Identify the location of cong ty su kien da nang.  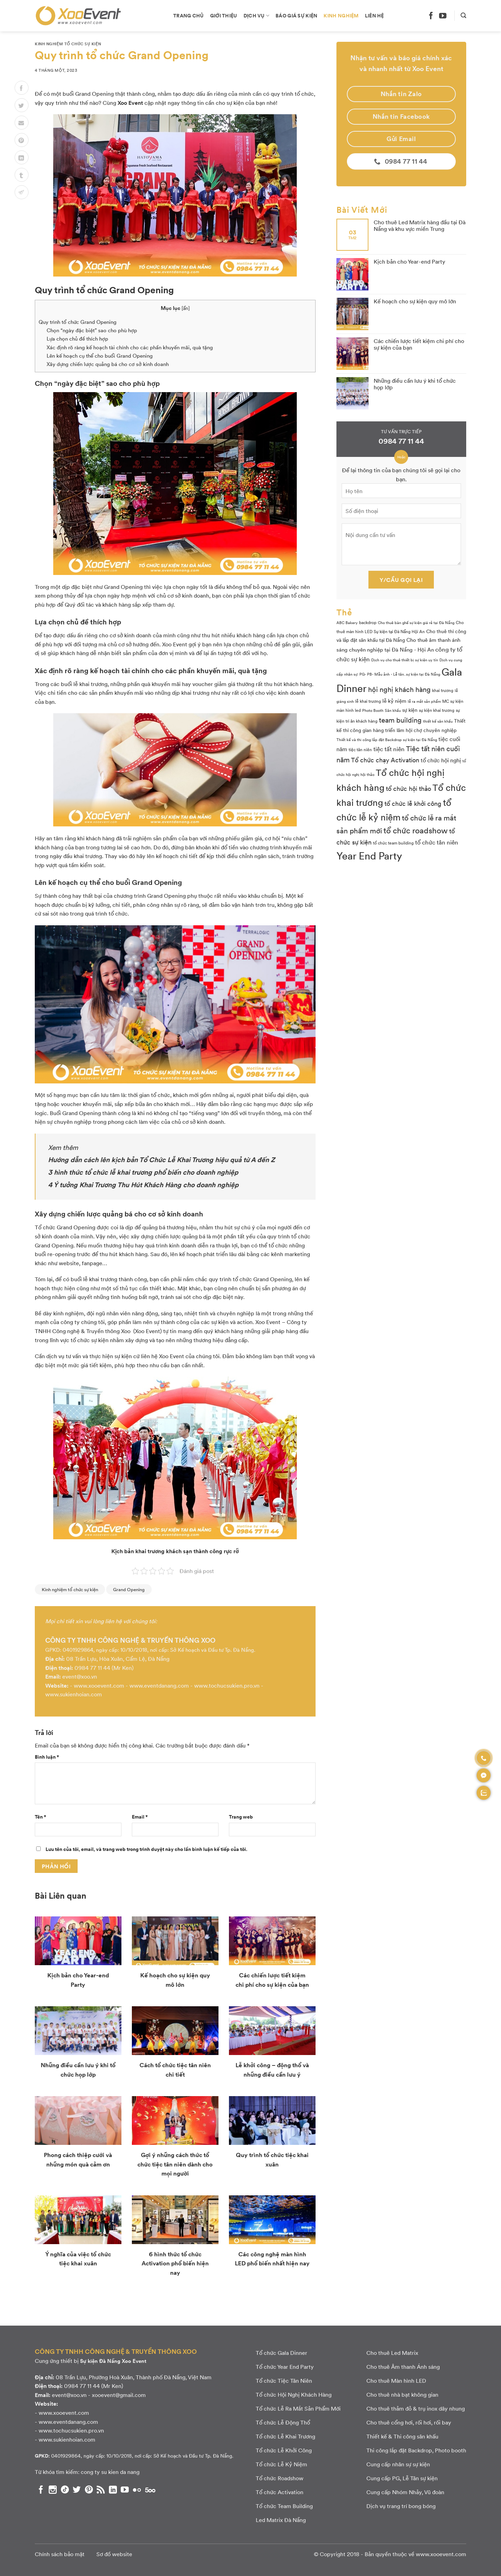
(110, 2471).